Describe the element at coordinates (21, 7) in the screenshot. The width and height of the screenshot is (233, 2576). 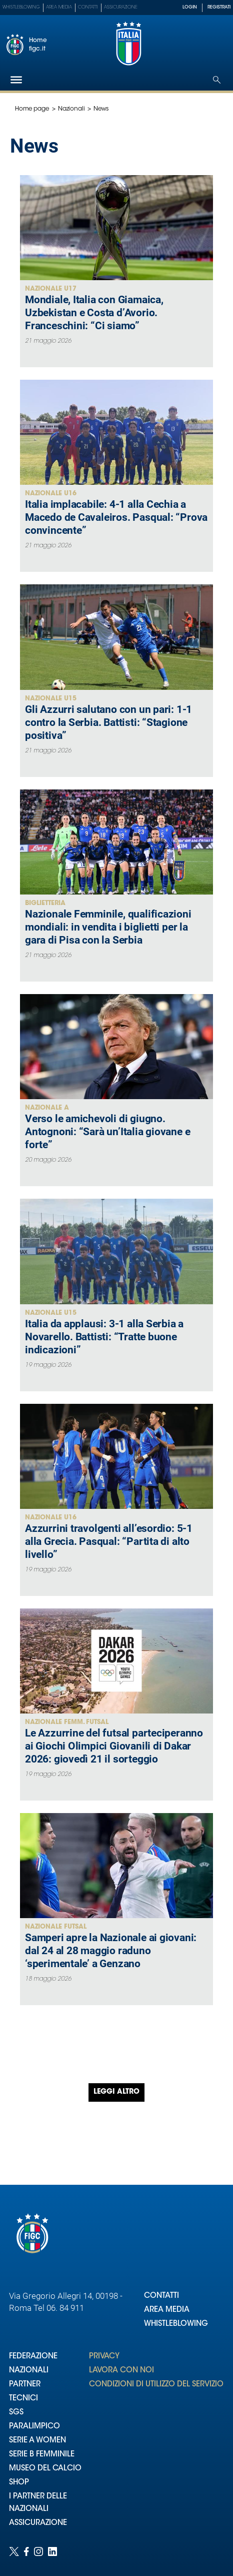
I see `Whistleblowing` at that location.